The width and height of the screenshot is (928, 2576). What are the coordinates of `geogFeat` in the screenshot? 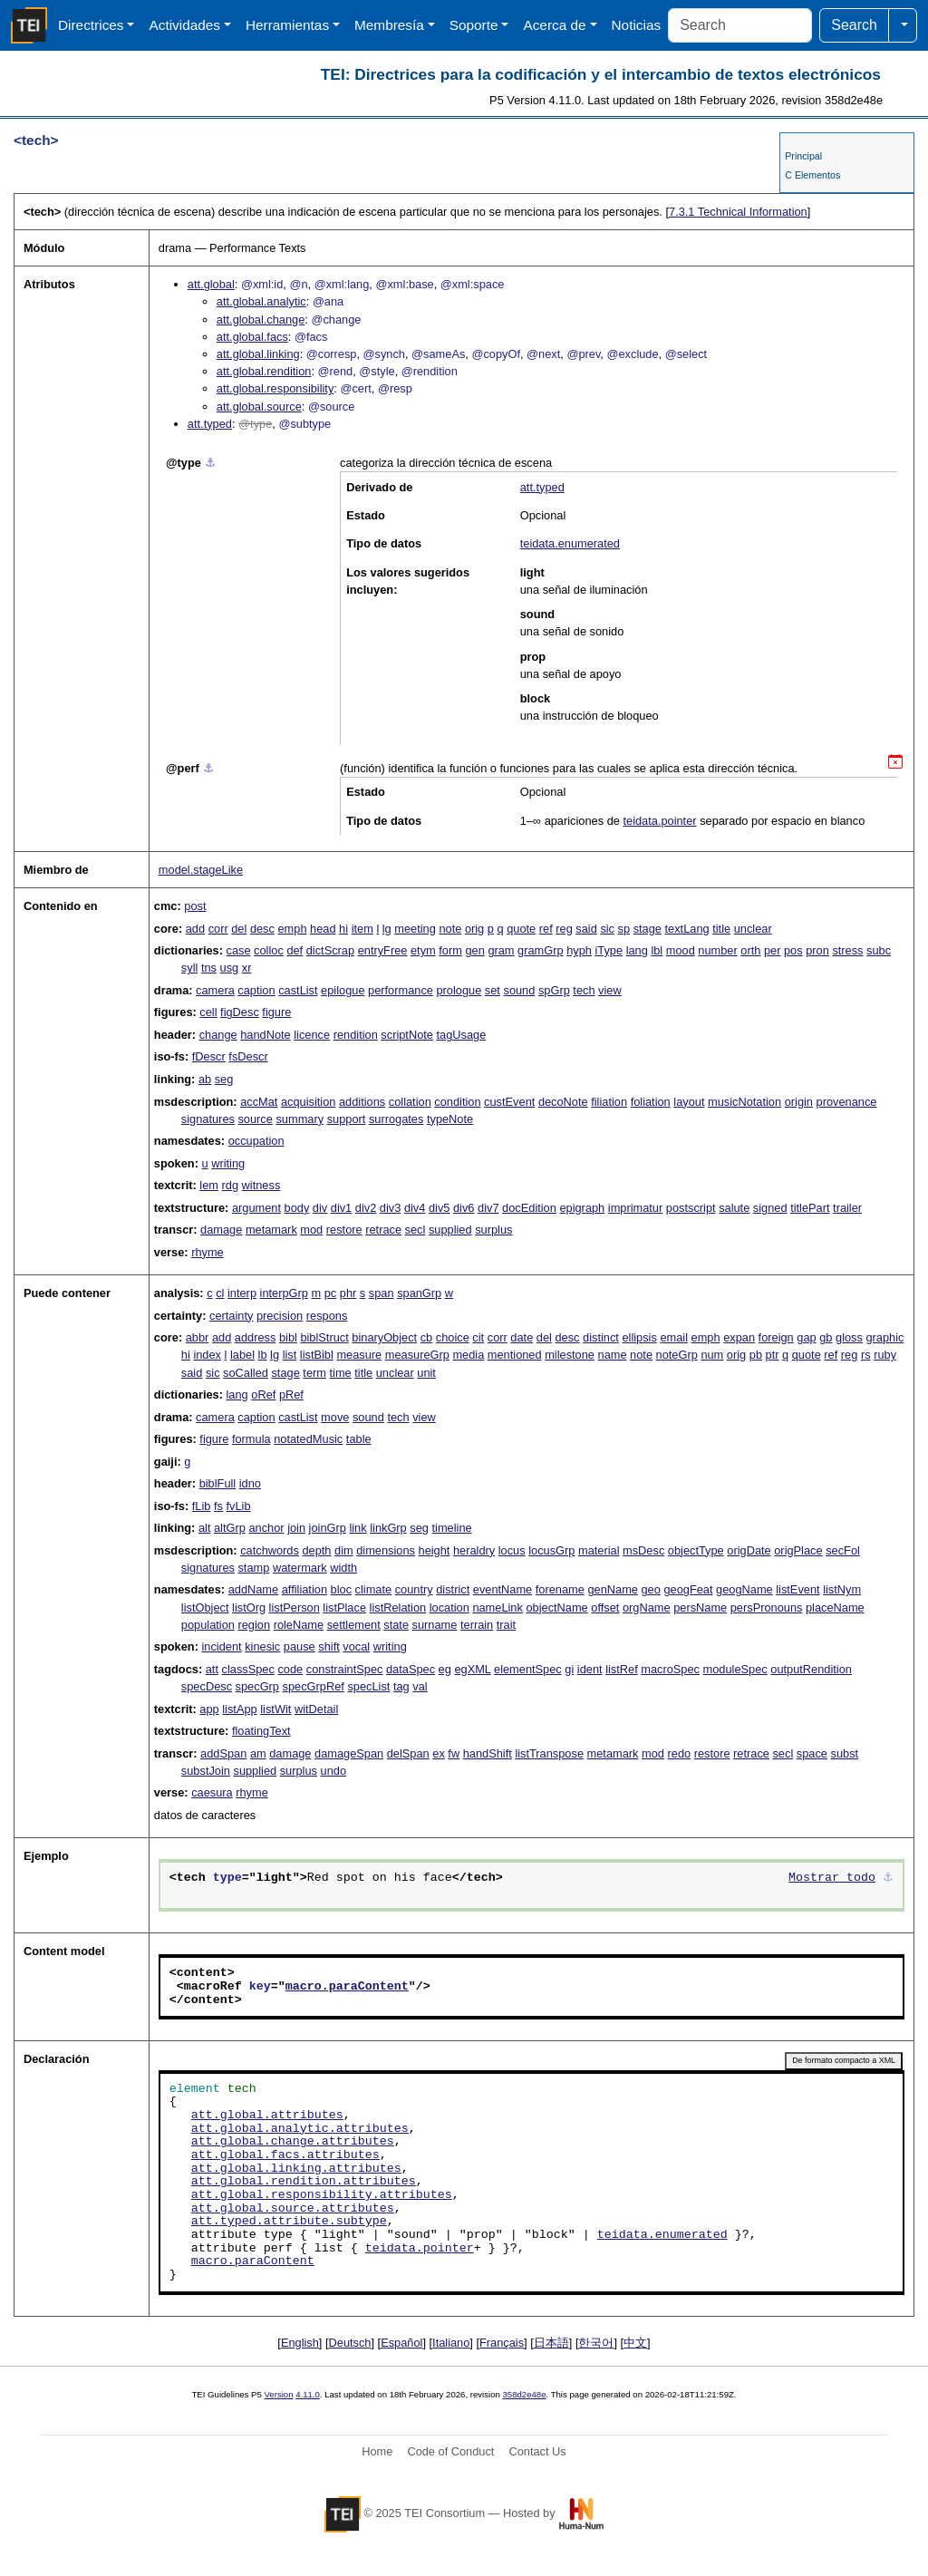 It's located at (687, 1589).